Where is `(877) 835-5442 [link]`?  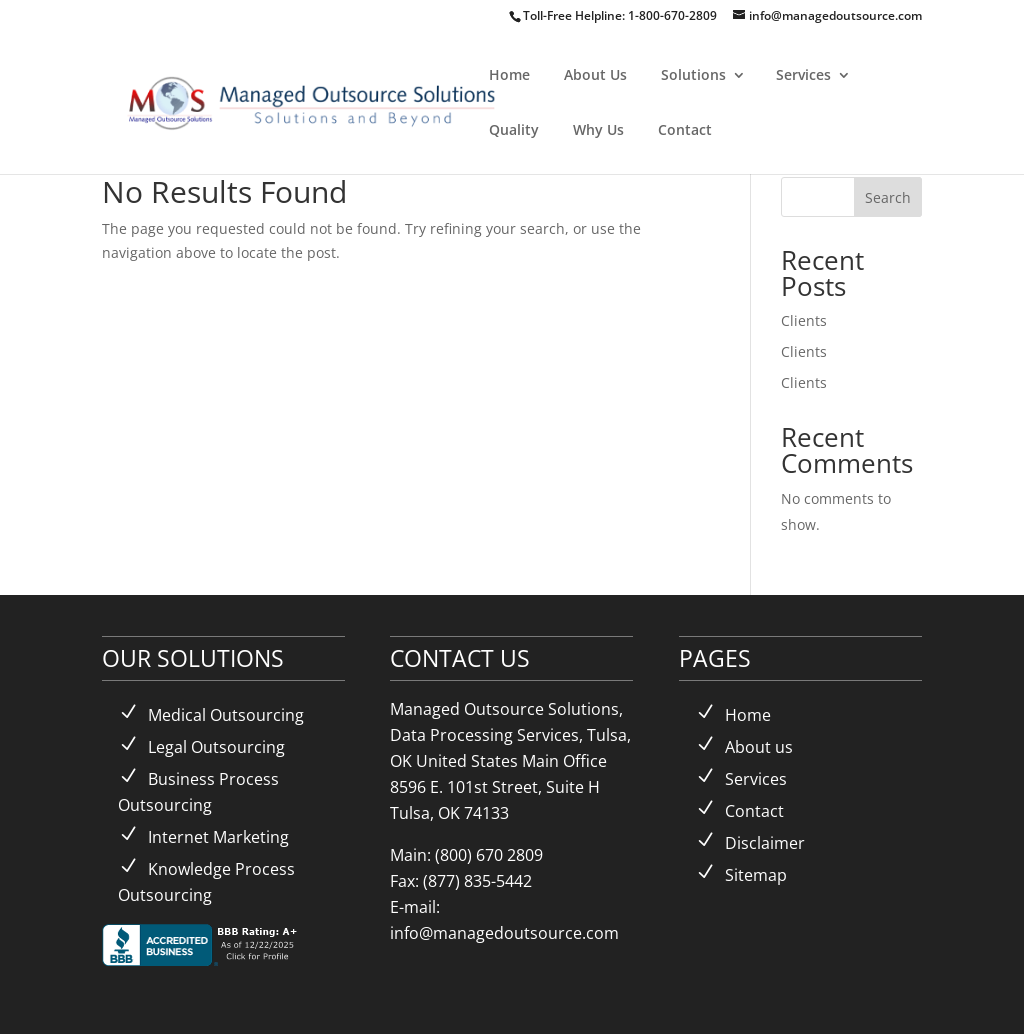
(877) 835-5442 [link] is located at coordinates (477, 881).